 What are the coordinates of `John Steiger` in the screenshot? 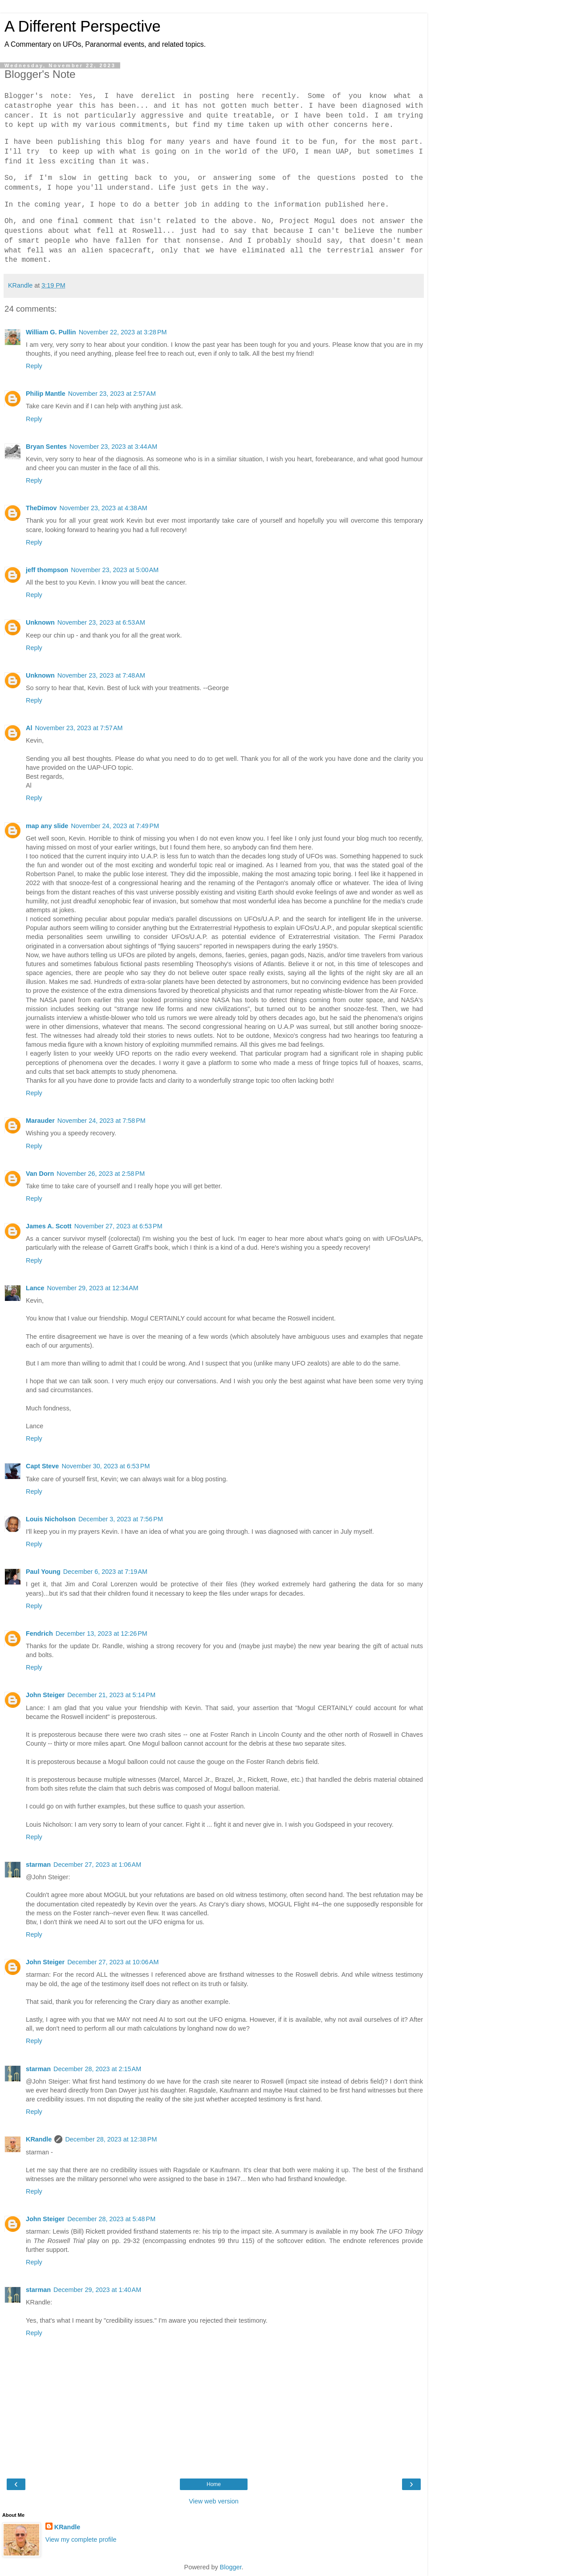 It's located at (45, 1694).